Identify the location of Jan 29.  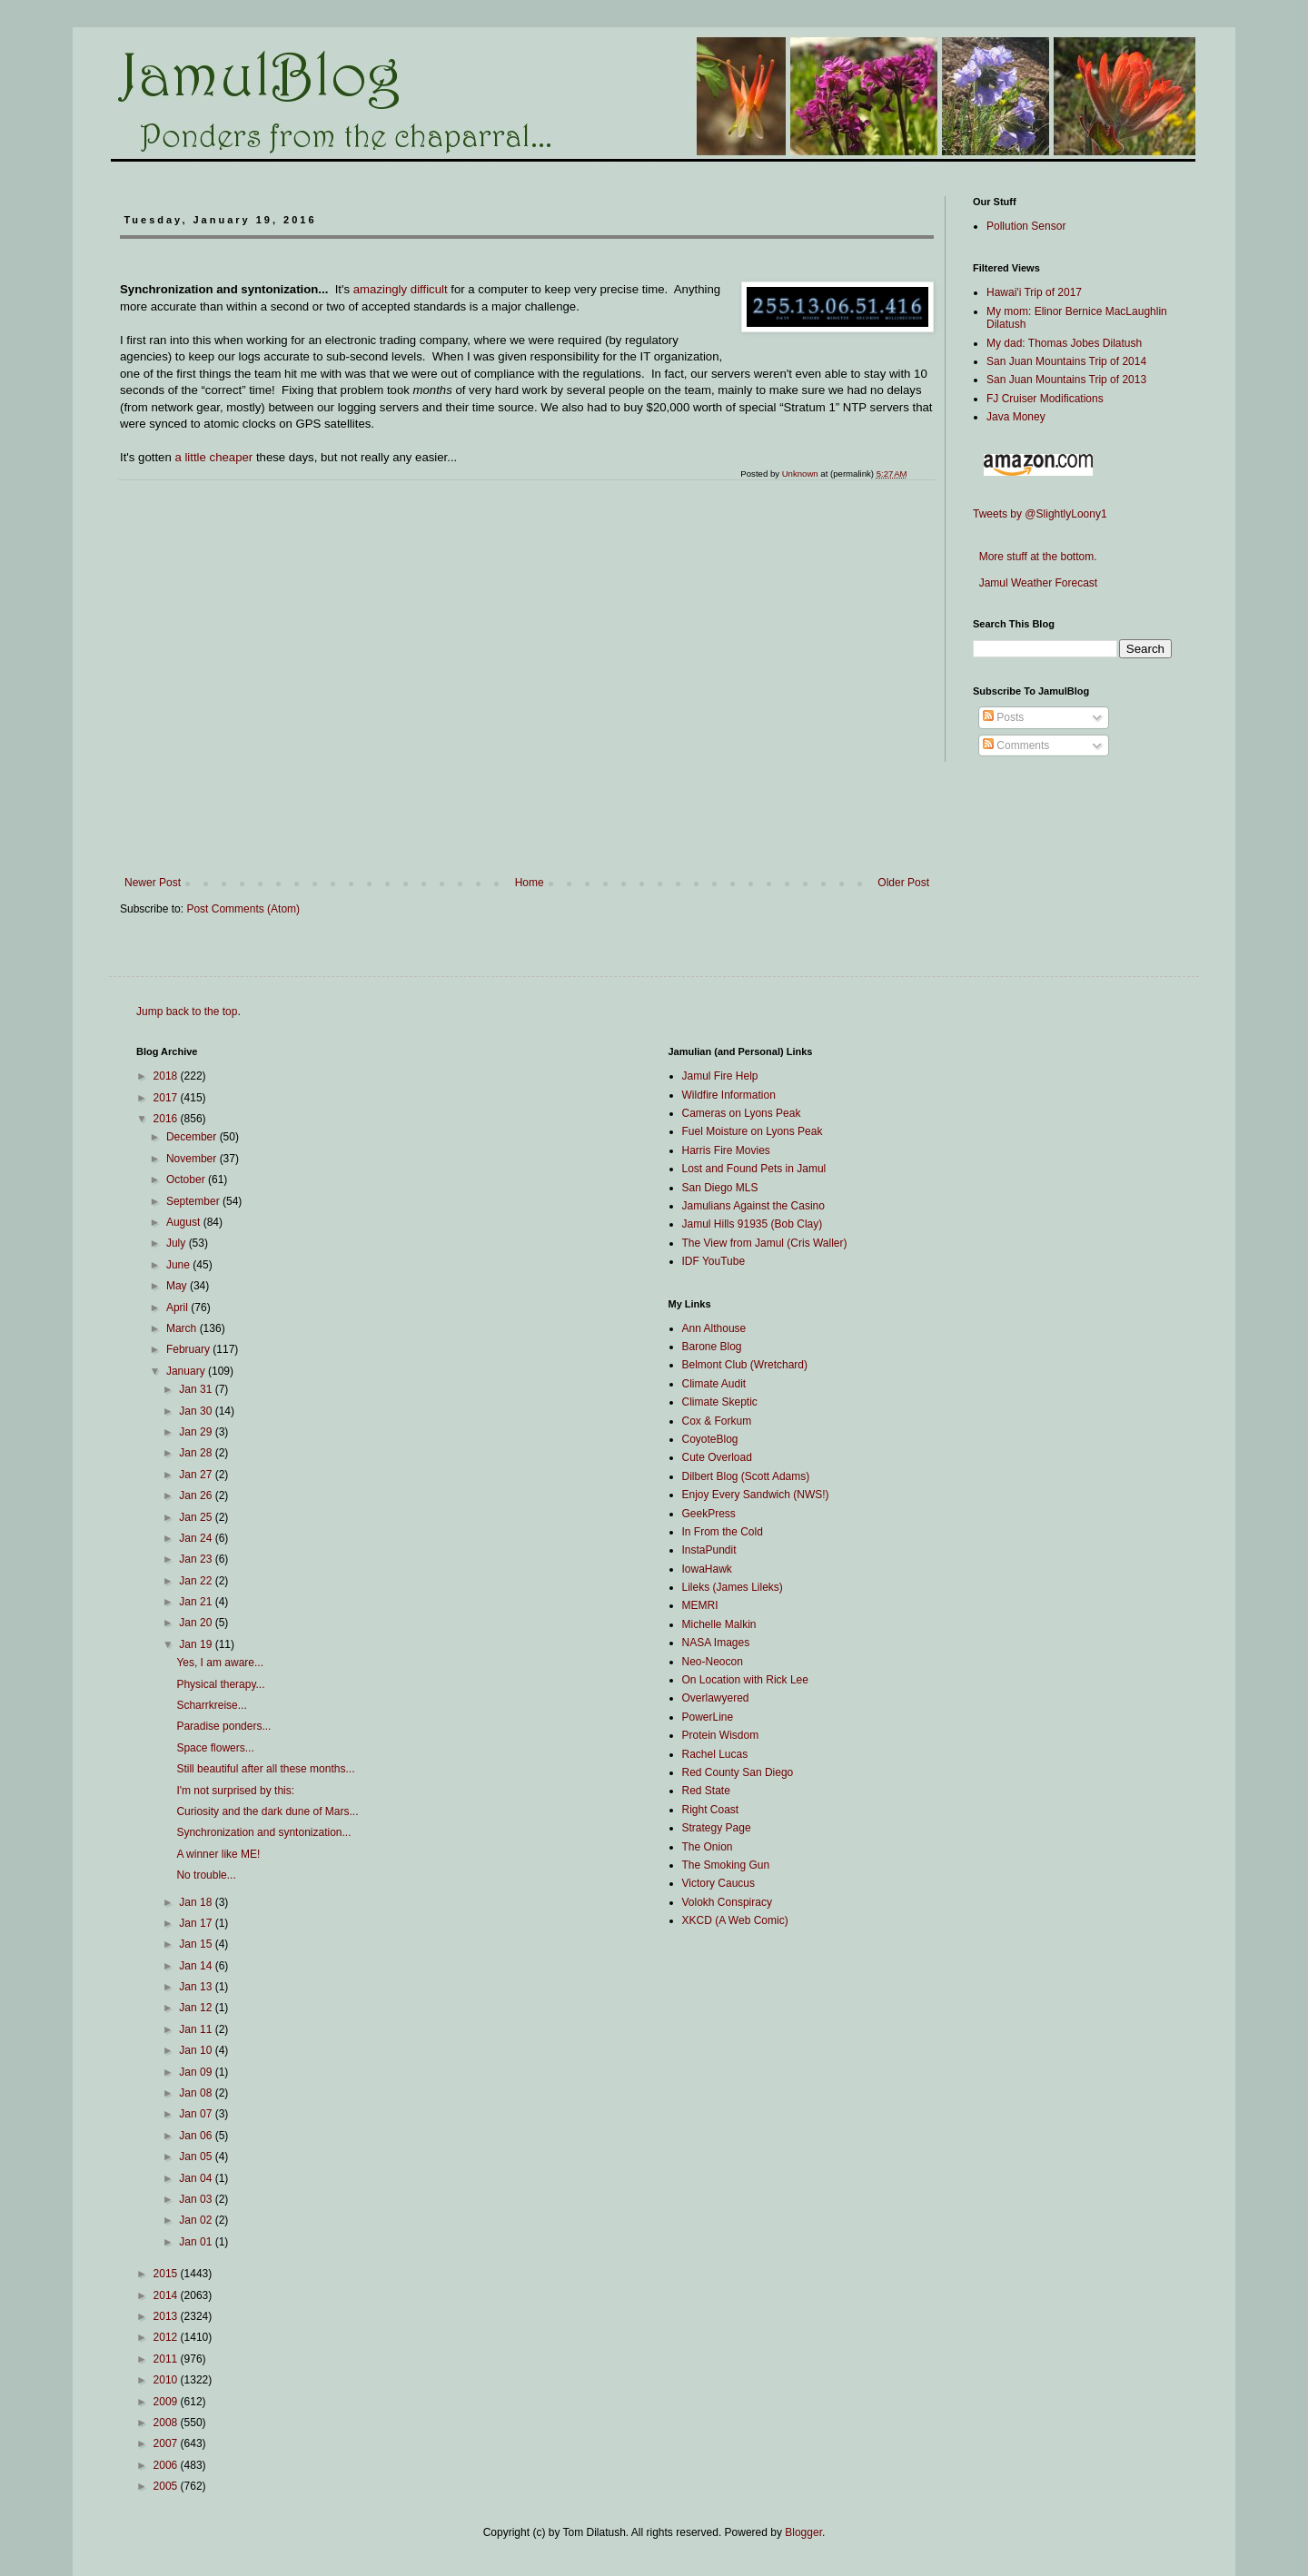
(196, 1432).